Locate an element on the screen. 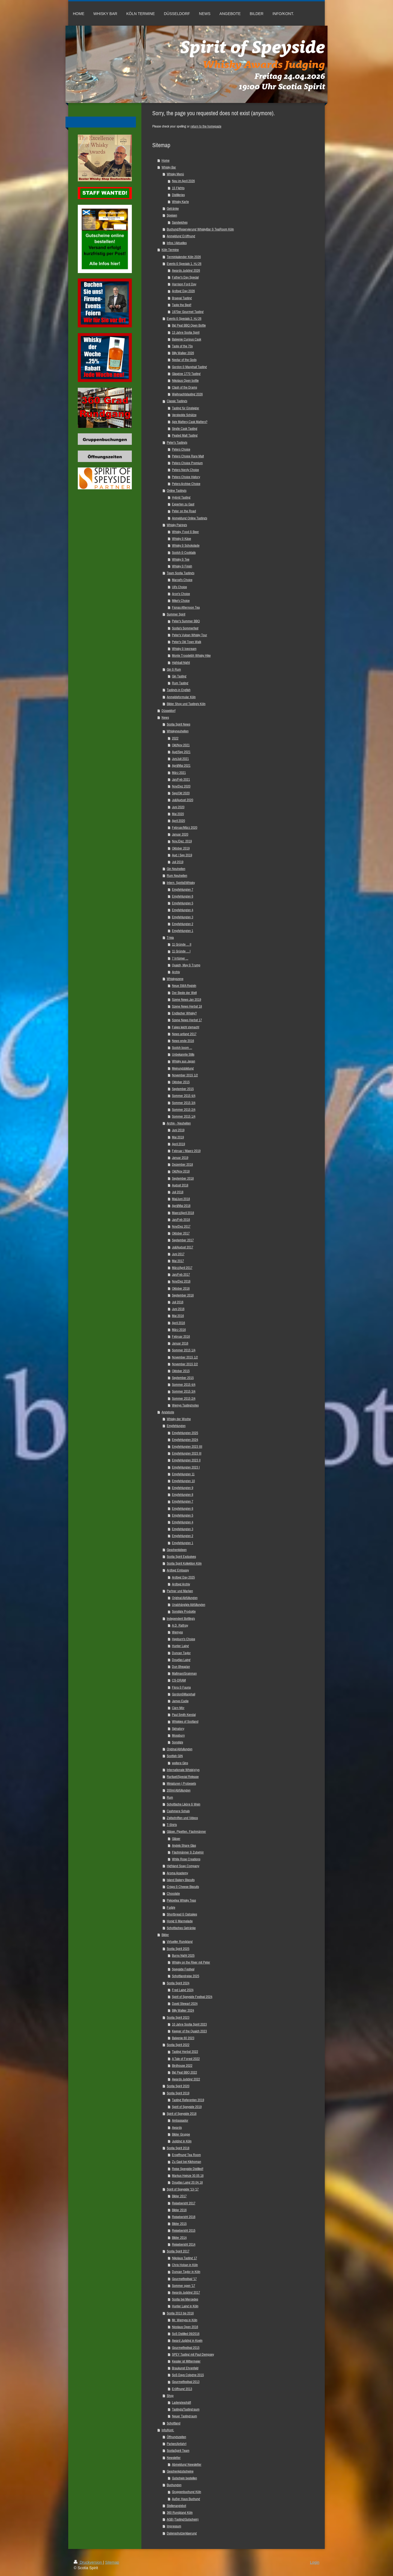 This screenshot has height=2576, width=393. Sonstige Produkte is located at coordinates (184, 1611).